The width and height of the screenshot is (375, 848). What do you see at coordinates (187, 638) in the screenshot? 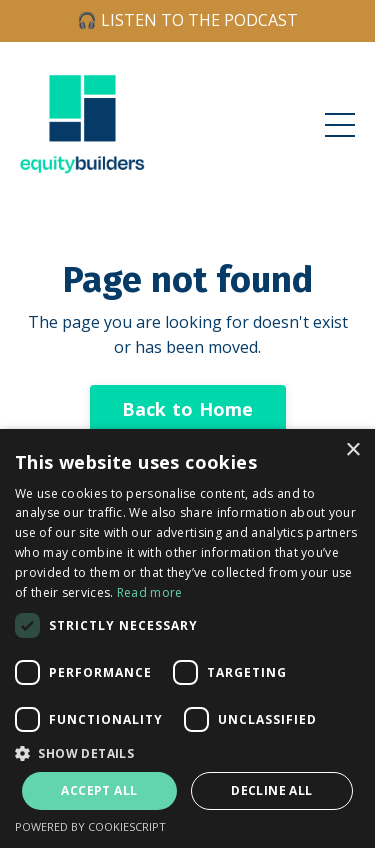
I see `[dialog]` at bounding box center [187, 638].